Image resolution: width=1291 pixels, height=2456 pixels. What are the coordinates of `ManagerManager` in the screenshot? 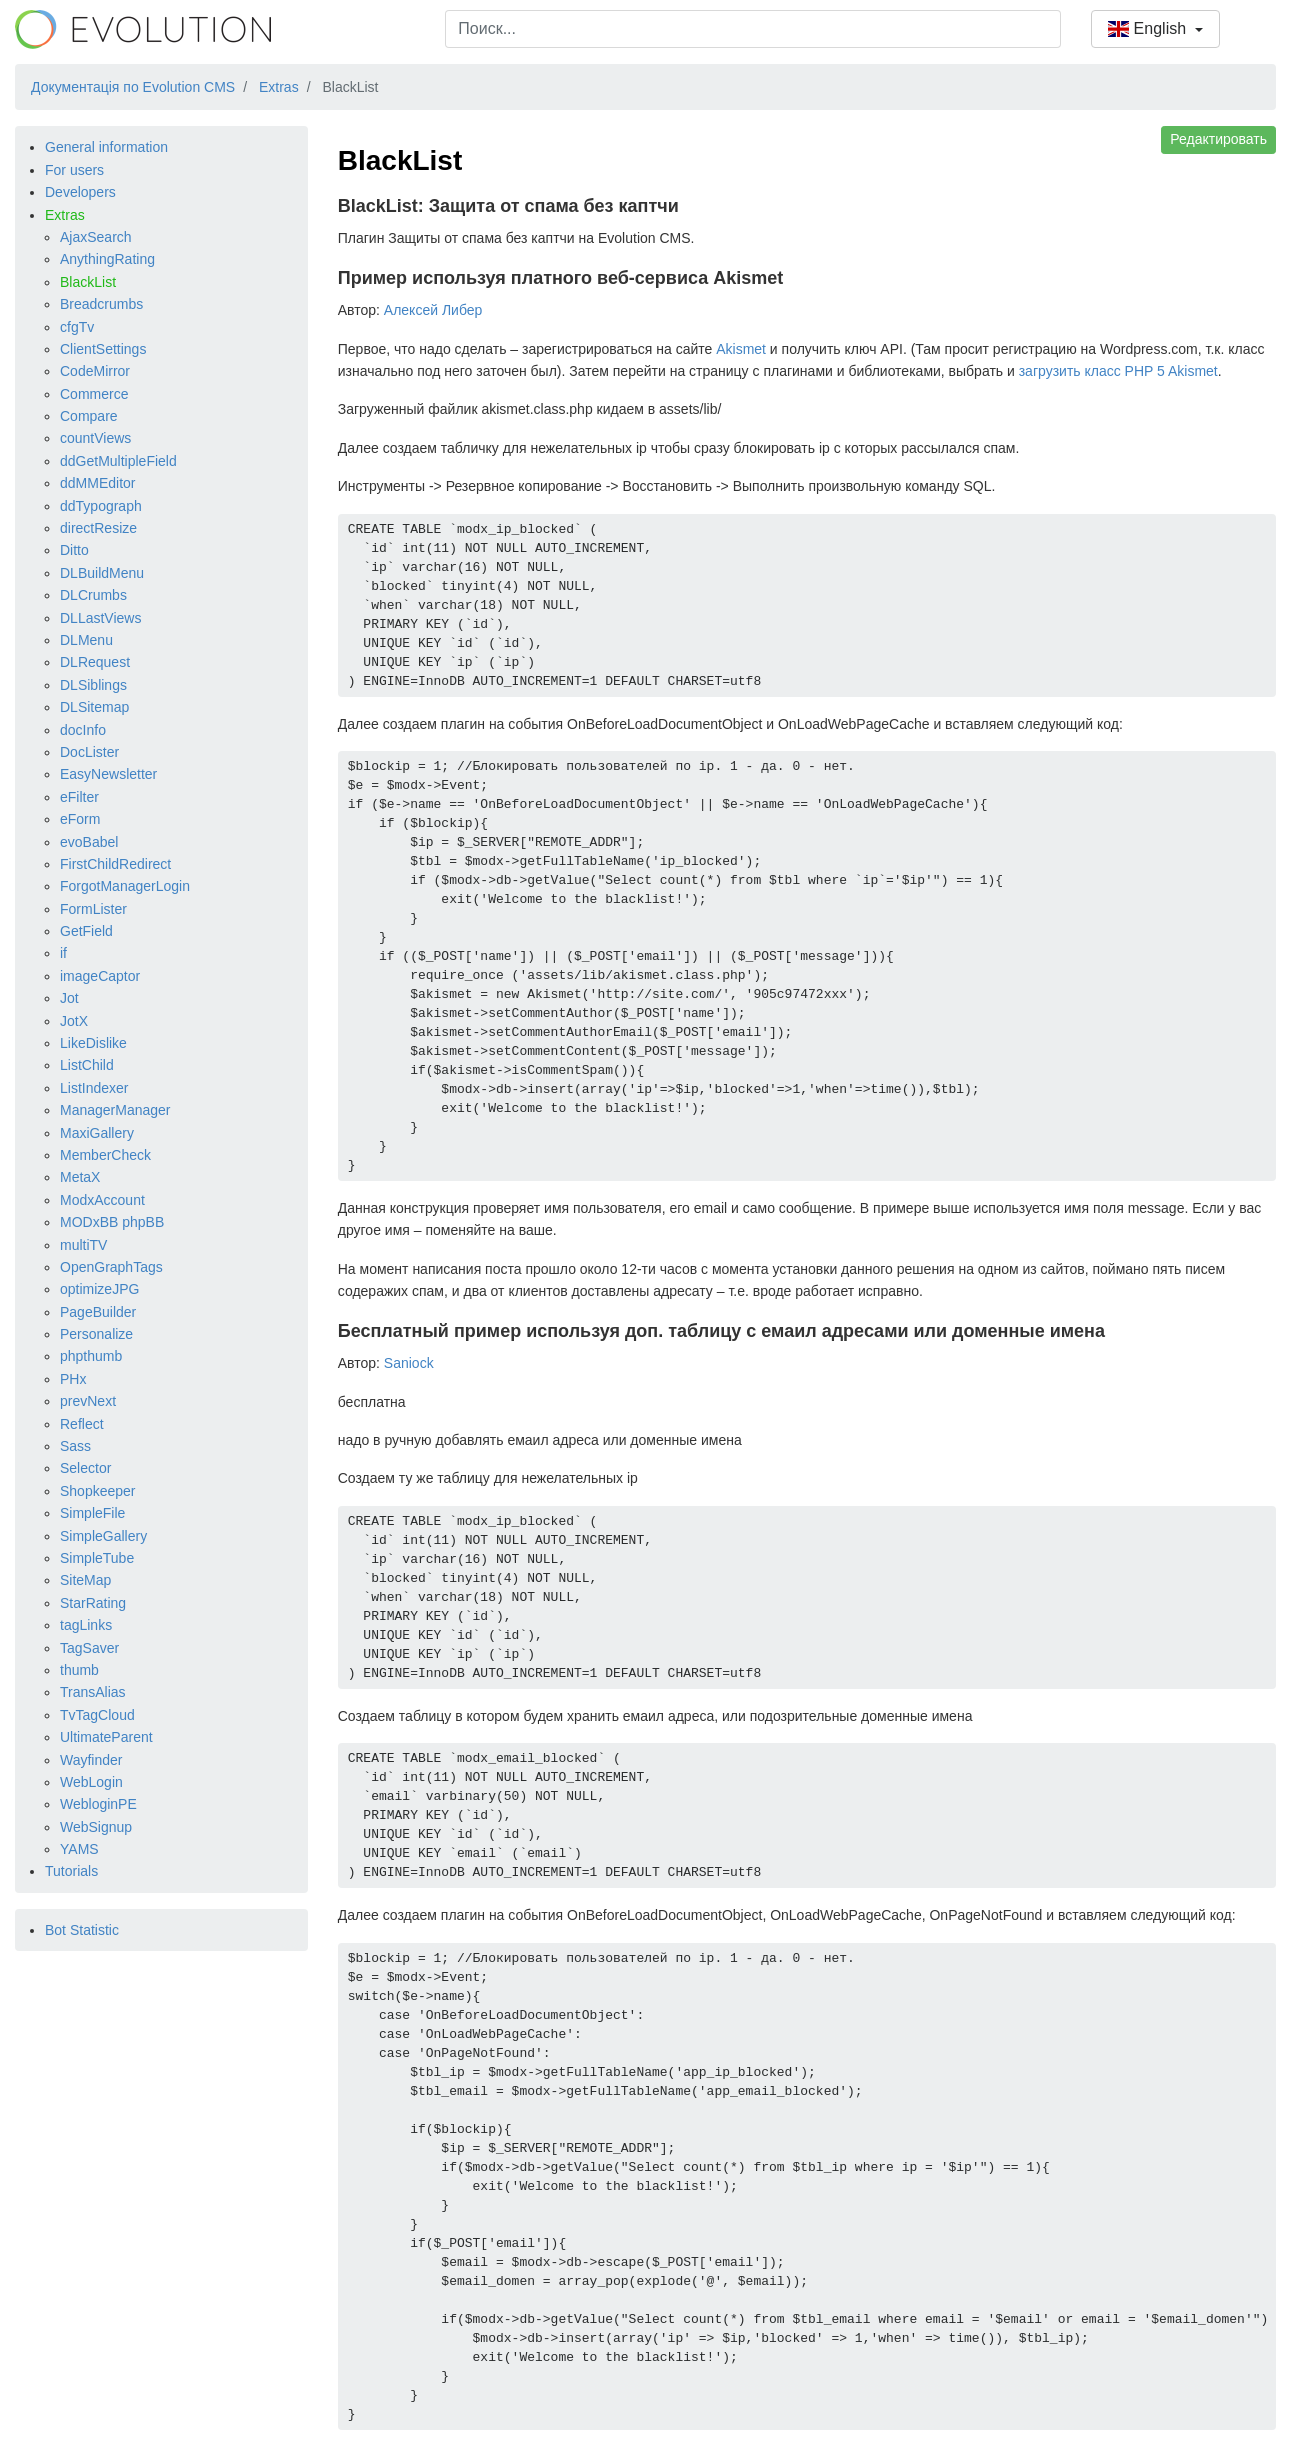 It's located at (115, 1110).